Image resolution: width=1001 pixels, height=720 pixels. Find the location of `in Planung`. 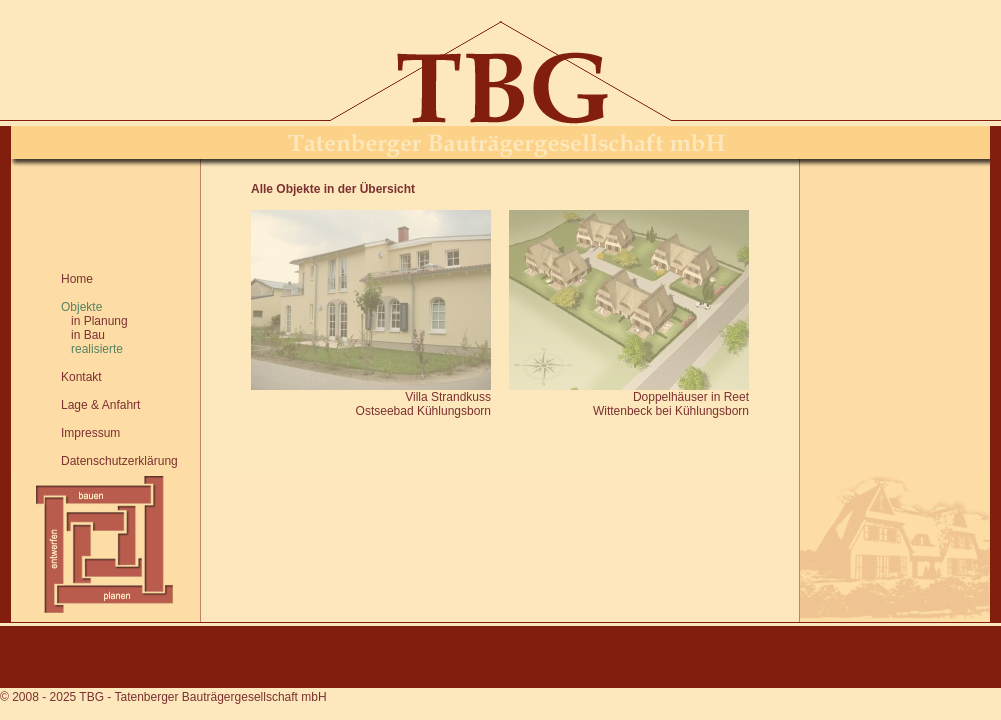

in Planung is located at coordinates (94, 321).